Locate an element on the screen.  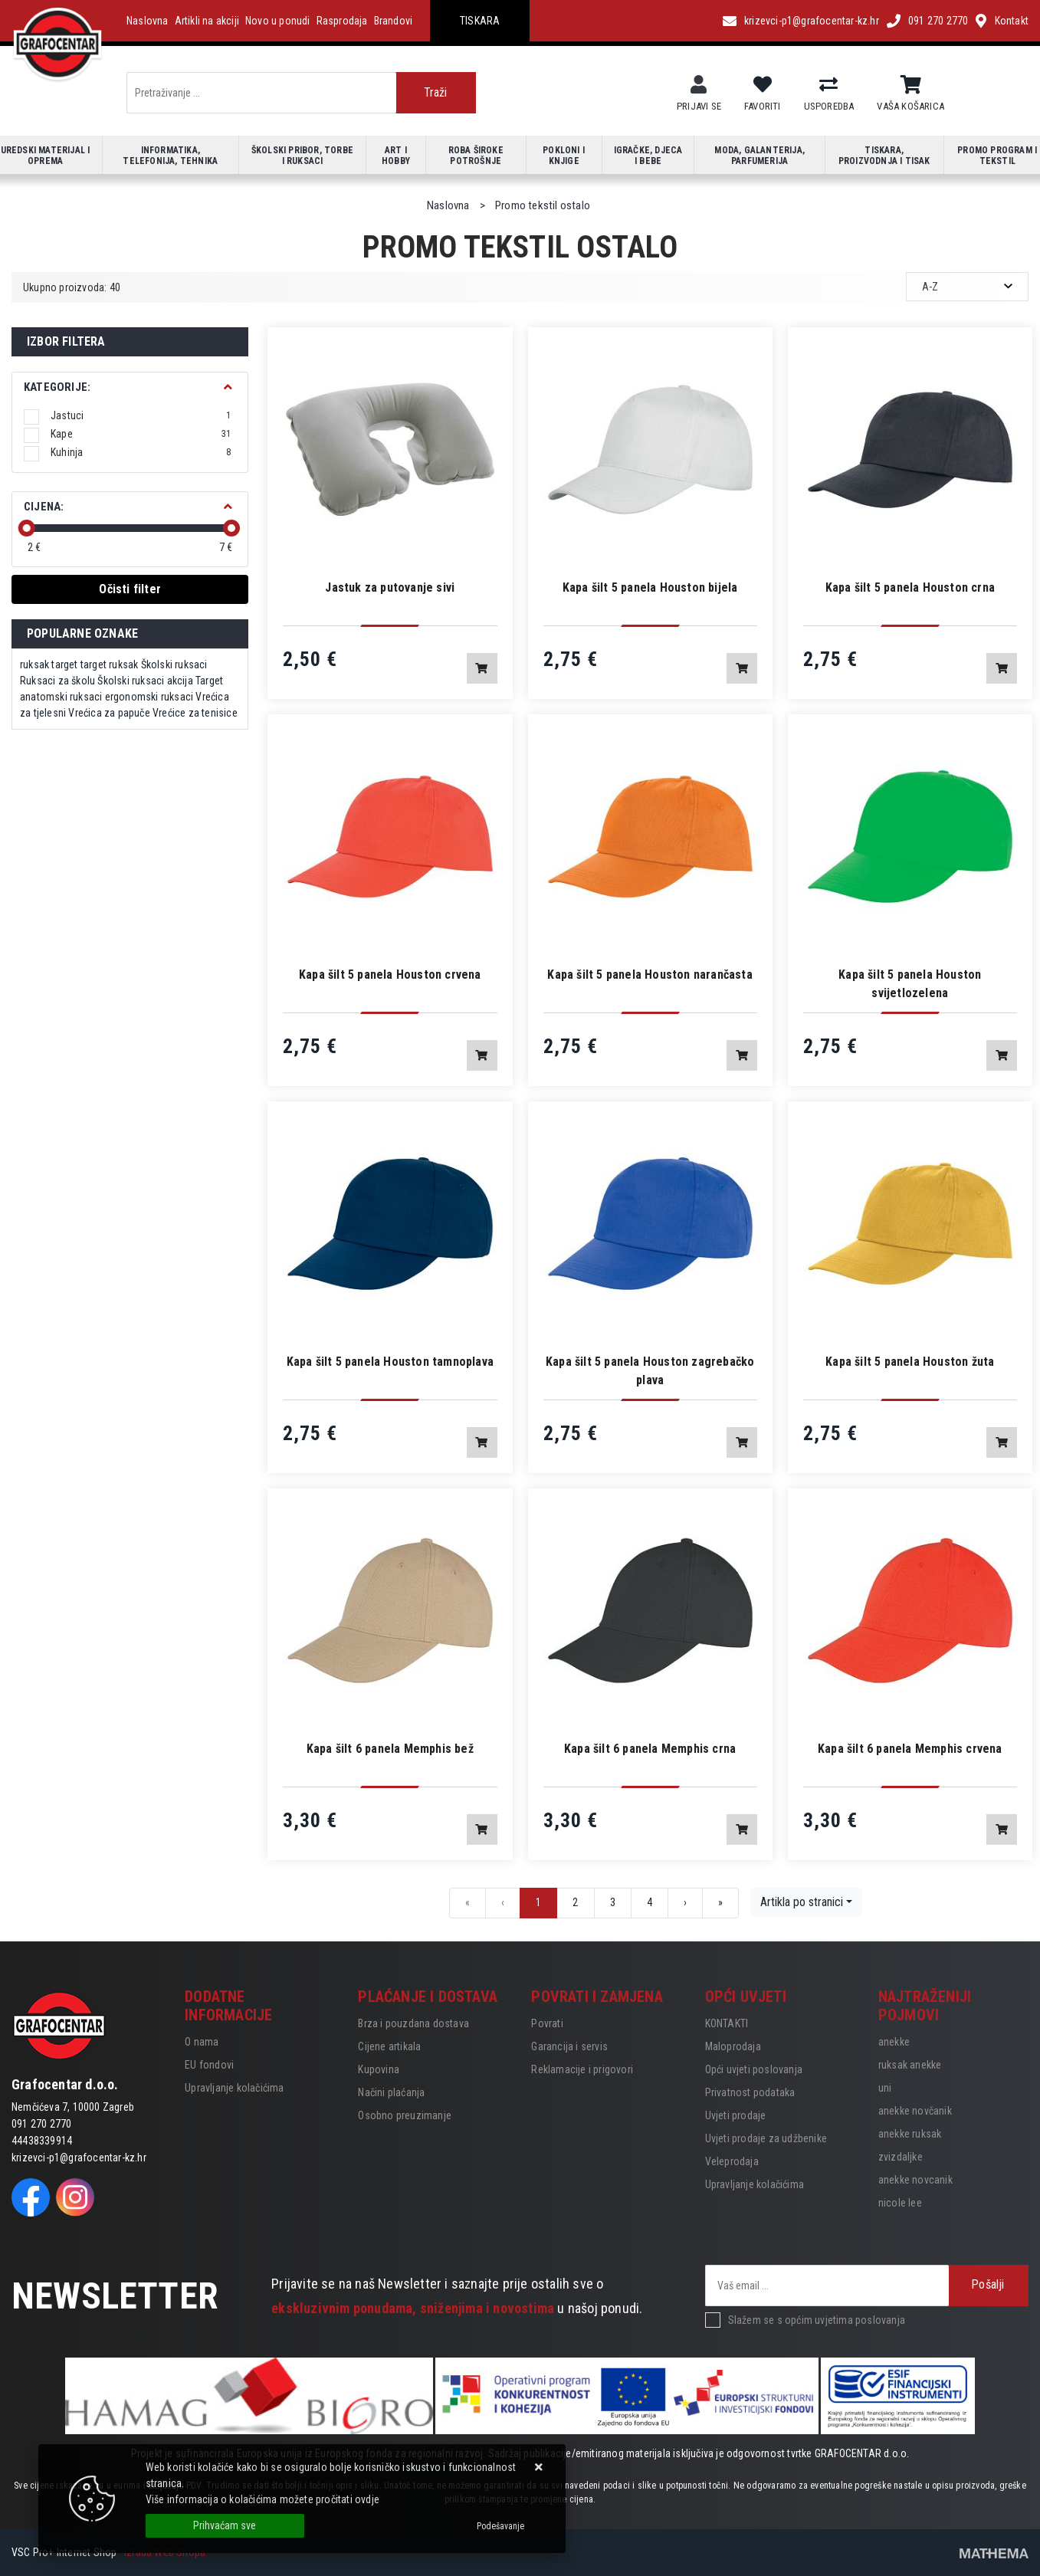
Cijene artikala is located at coordinates (389, 2046).